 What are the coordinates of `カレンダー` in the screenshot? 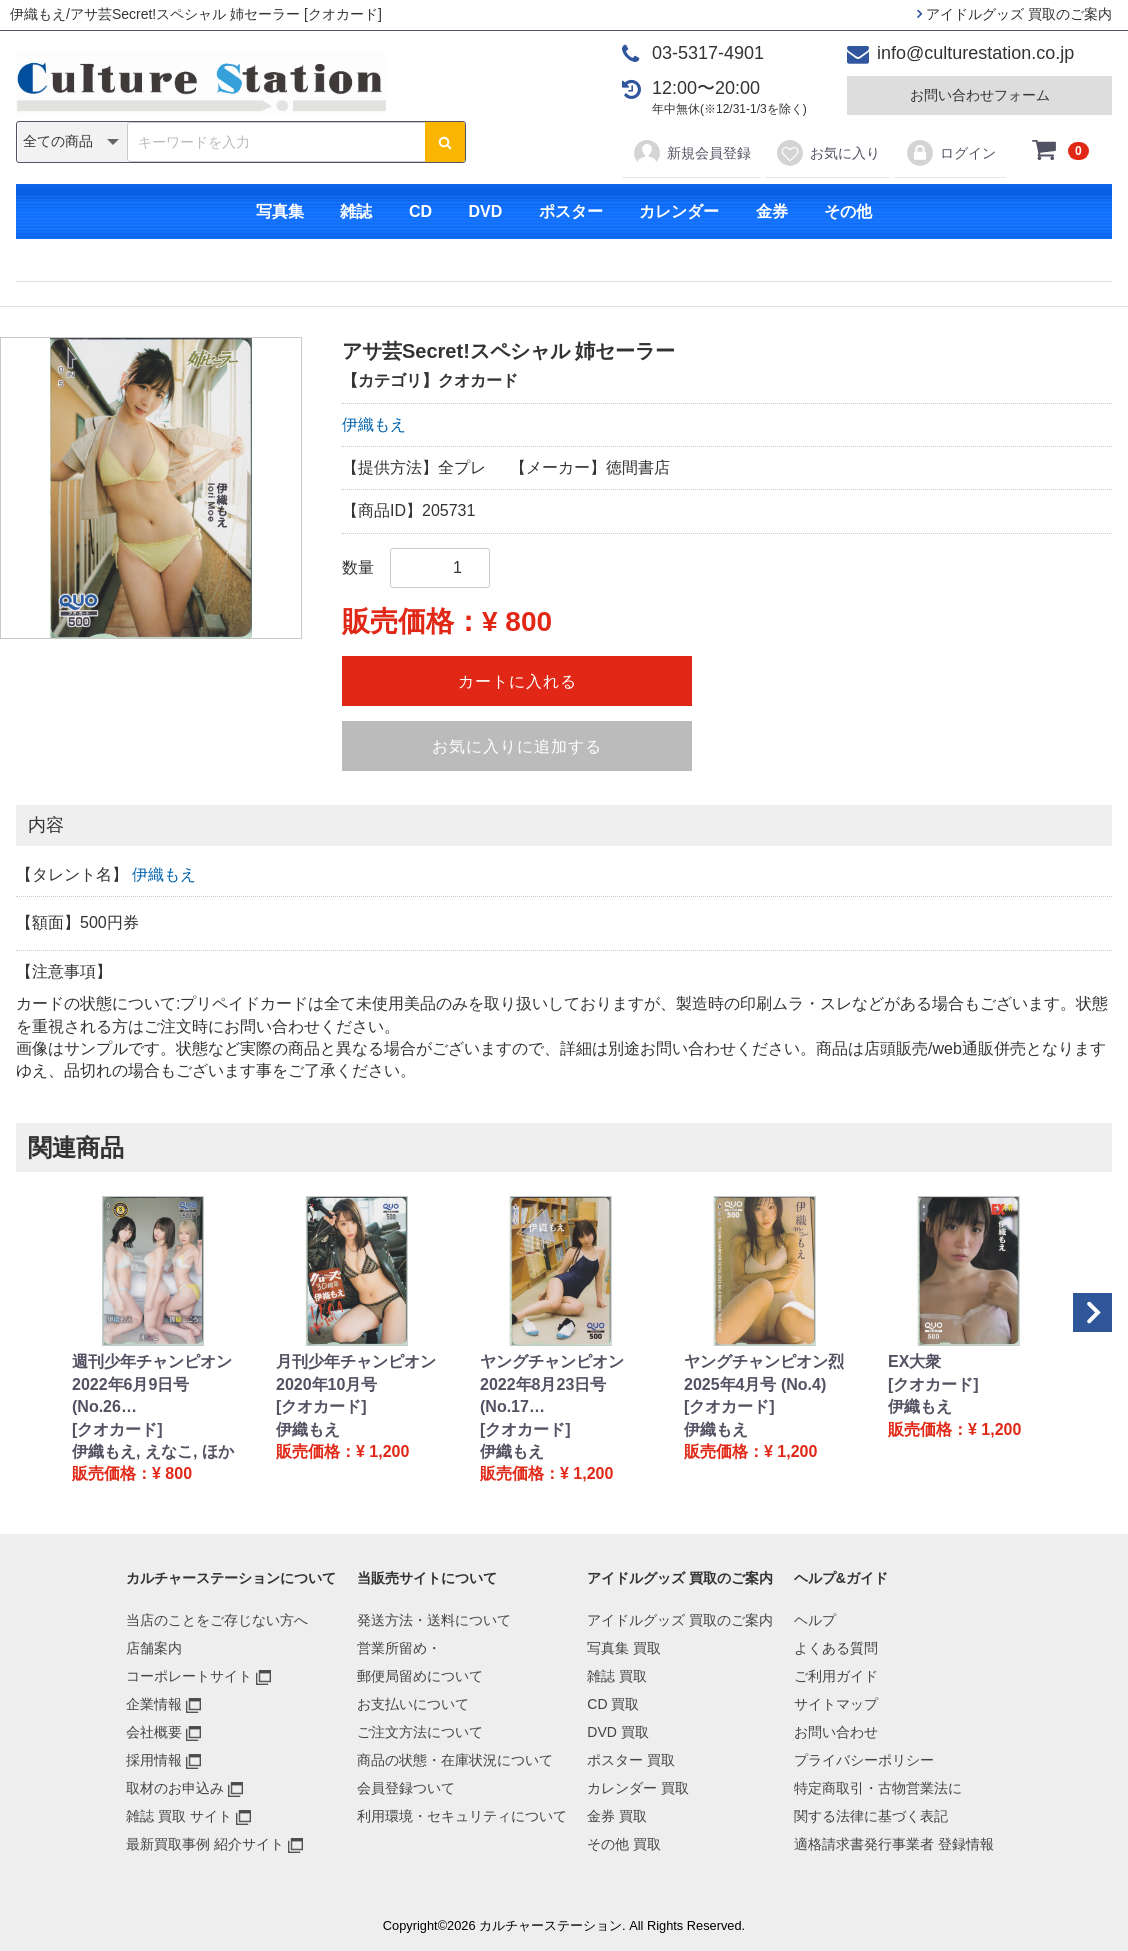 It's located at (679, 211).